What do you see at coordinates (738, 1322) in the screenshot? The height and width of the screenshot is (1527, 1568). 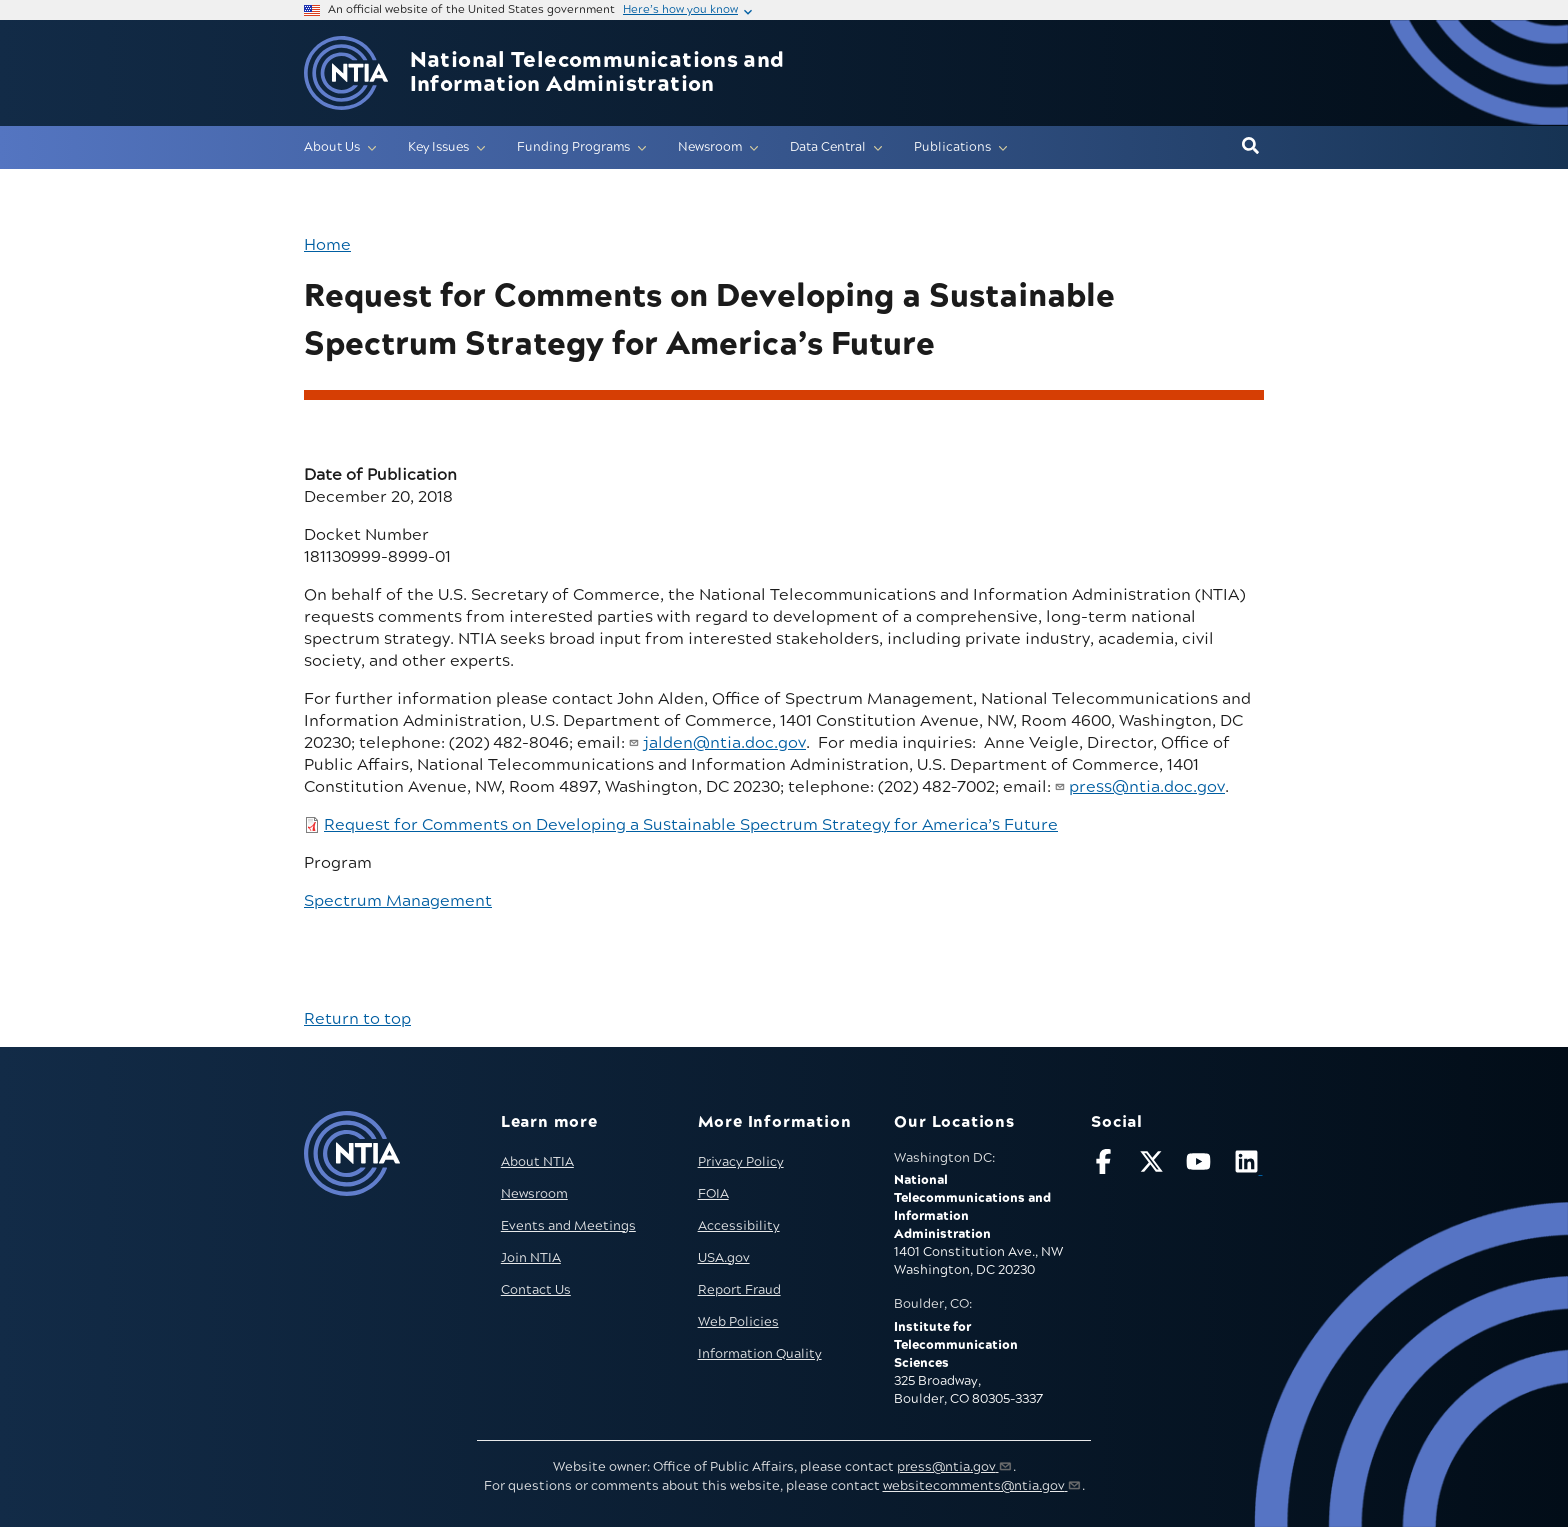 I see `Web Policies` at bounding box center [738, 1322].